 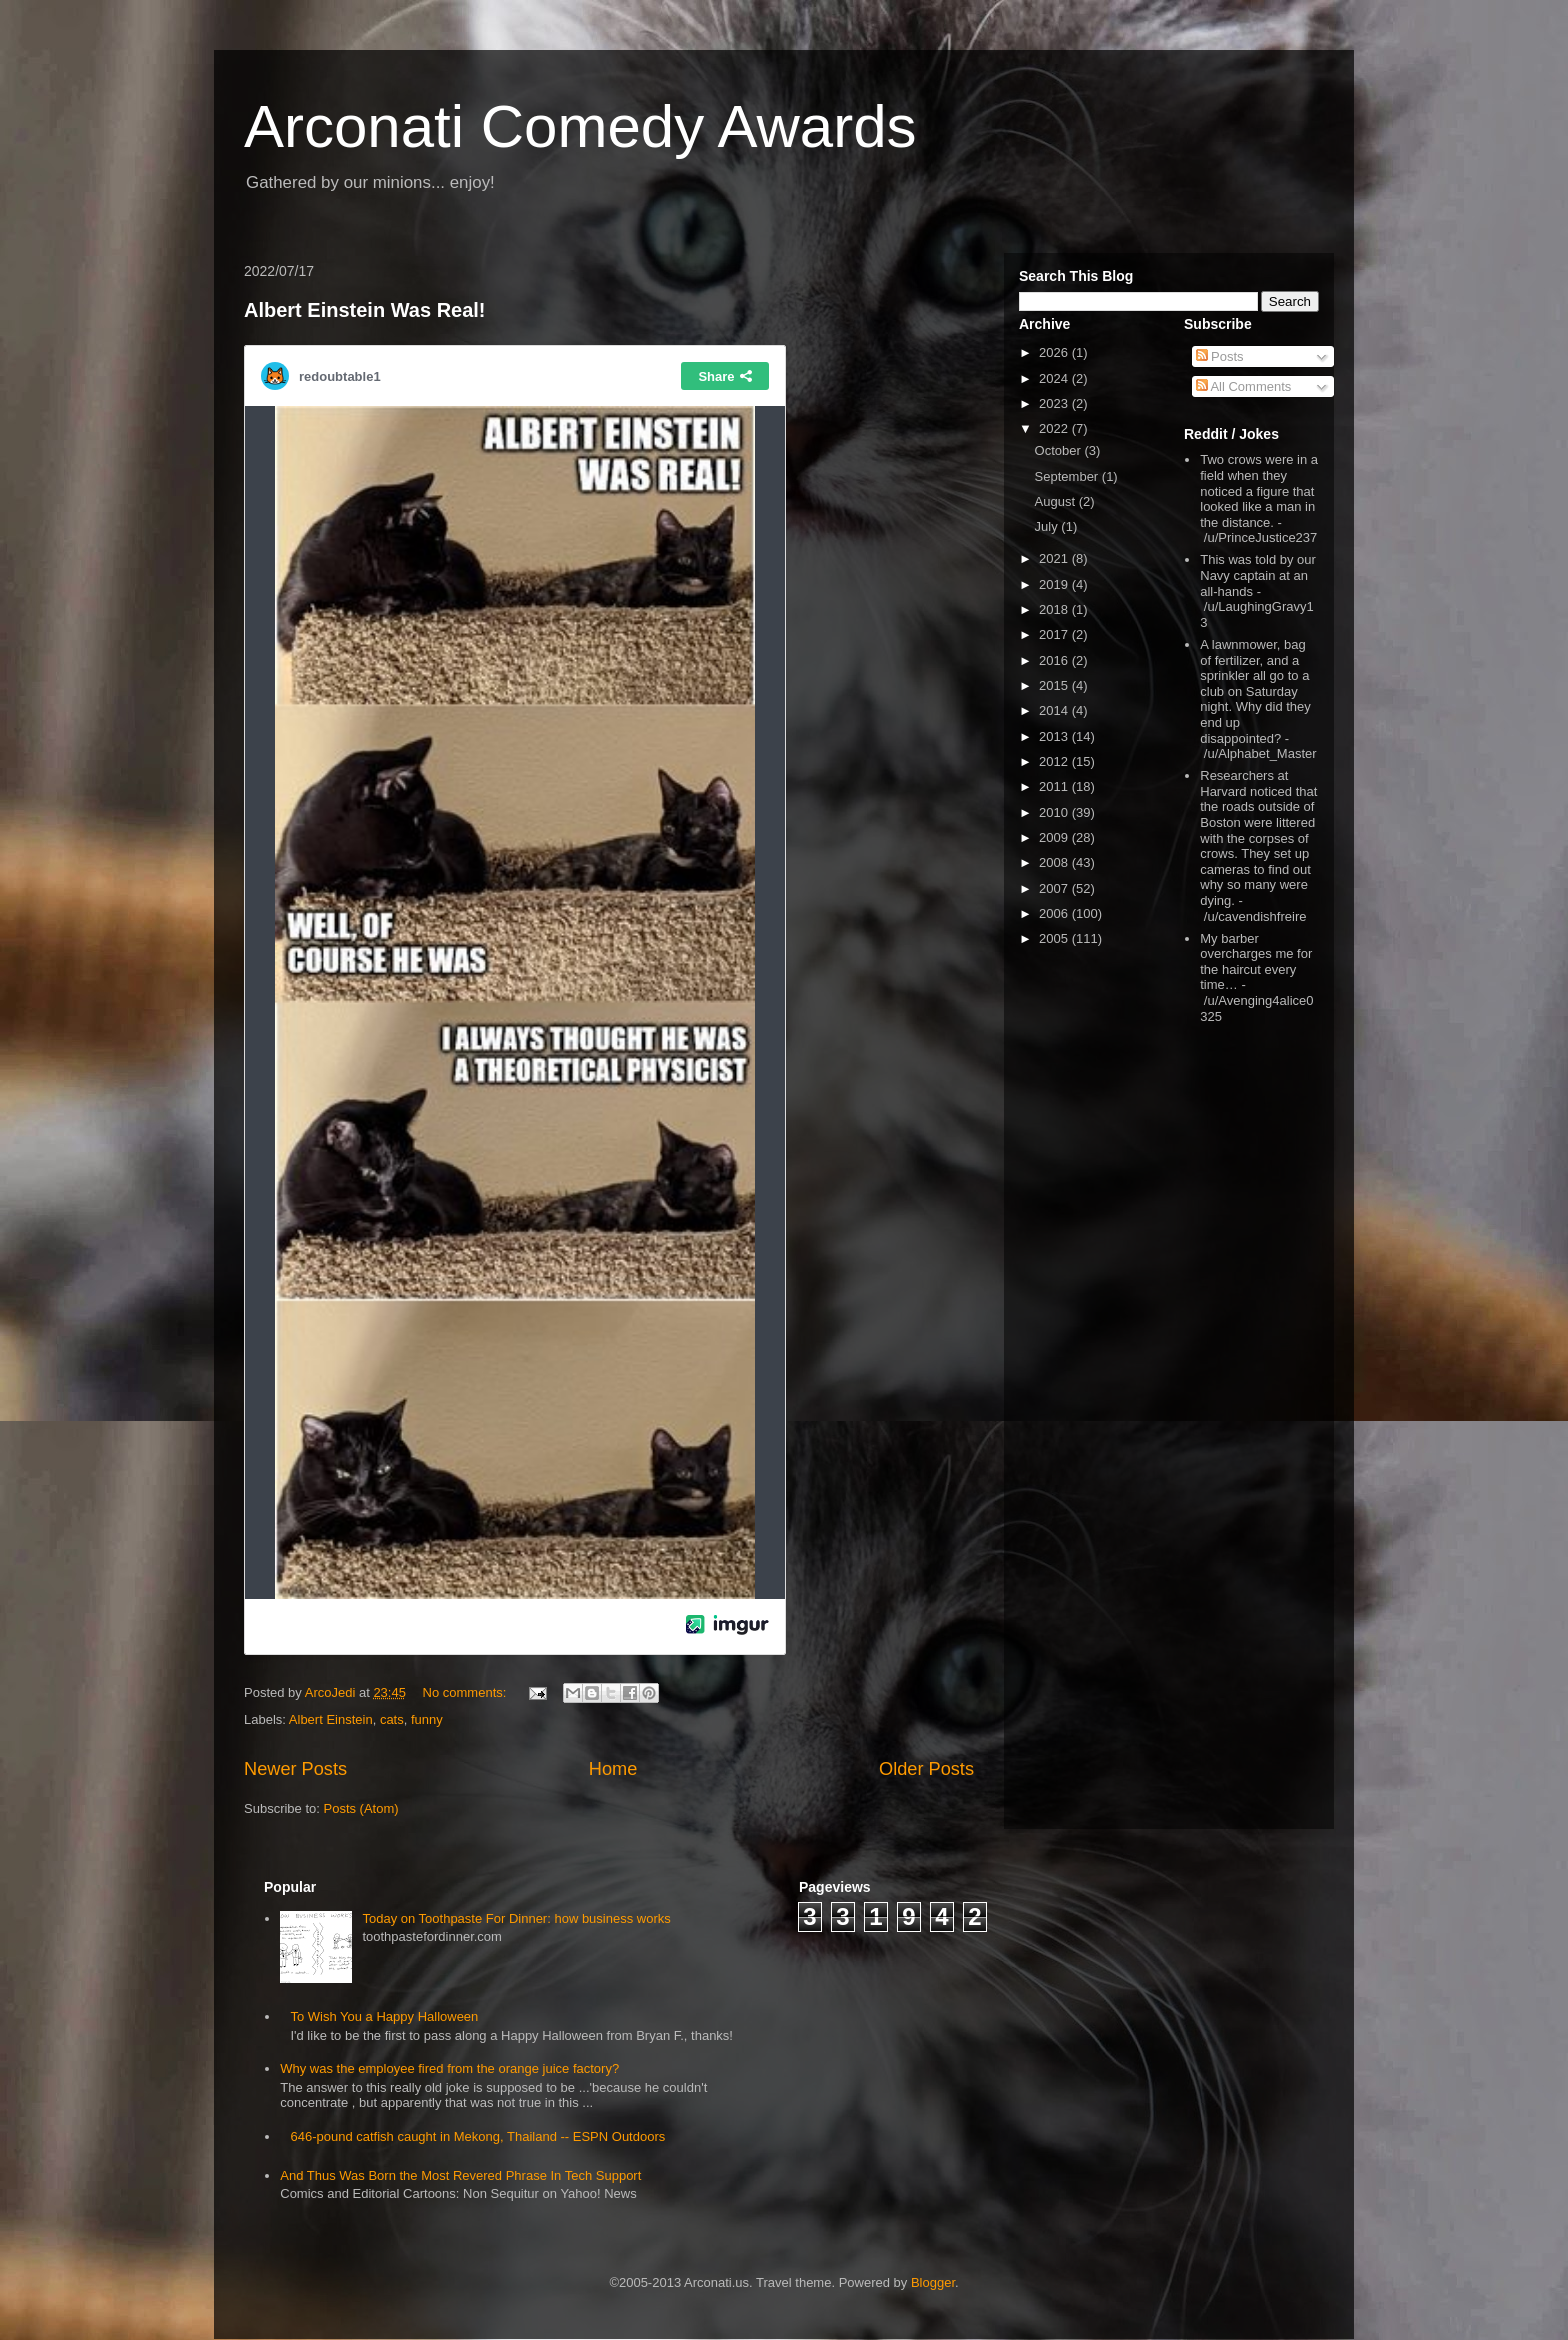 What do you see at coordinates (361, 1808) in the screenshot?
I see `Posts (Atom)` at bounding box center [361, 1808].